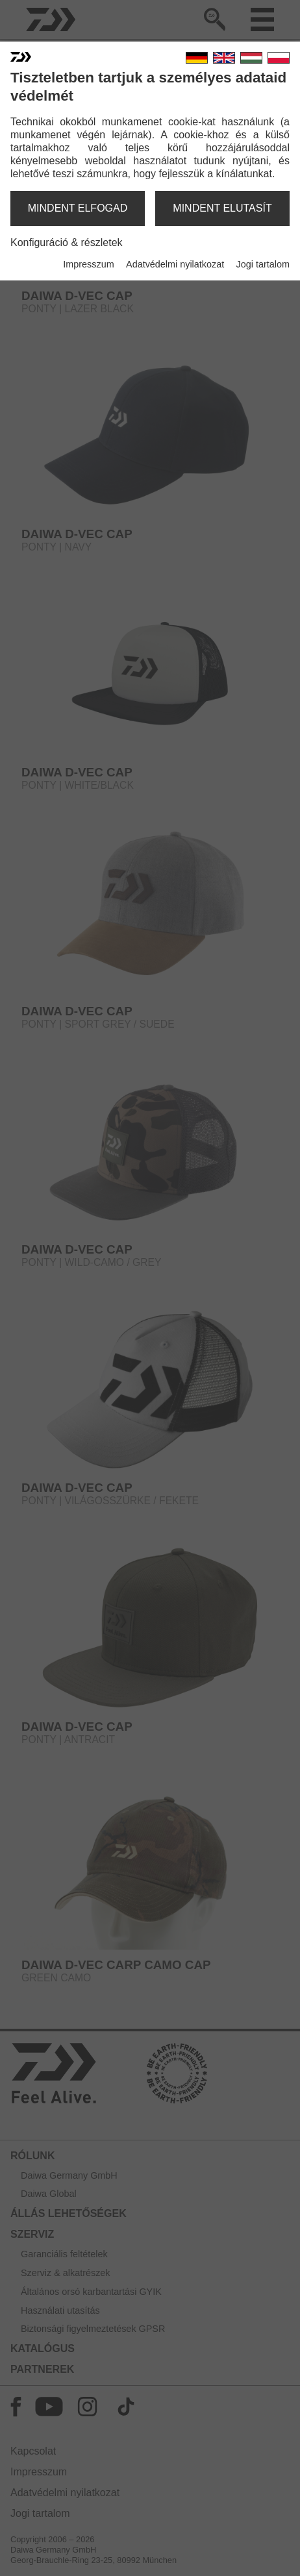 This screenshot has height=2576, width=300. What do you see at coordinates (222, 208) in the screenshot?
I see `mindent elutasít` at bounding box center [222, 208].